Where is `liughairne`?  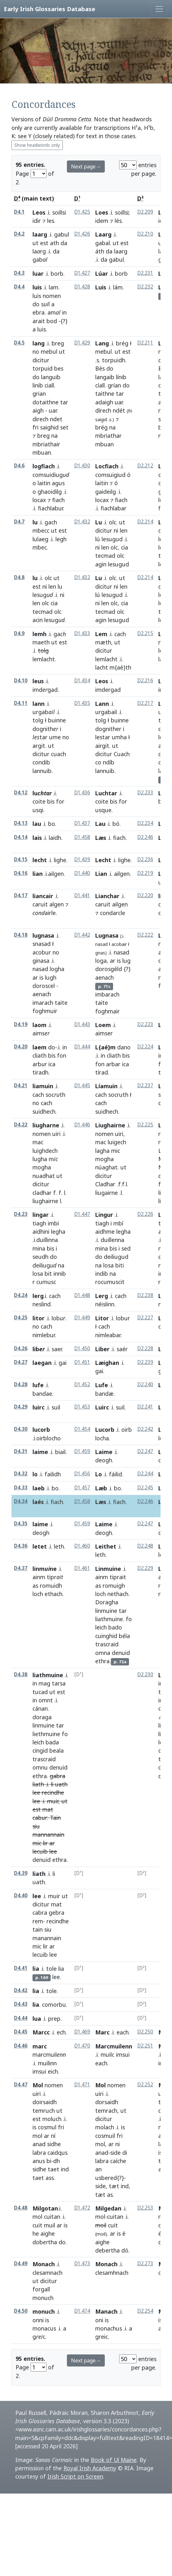 liughairne is located at coordinates (45, 1201).